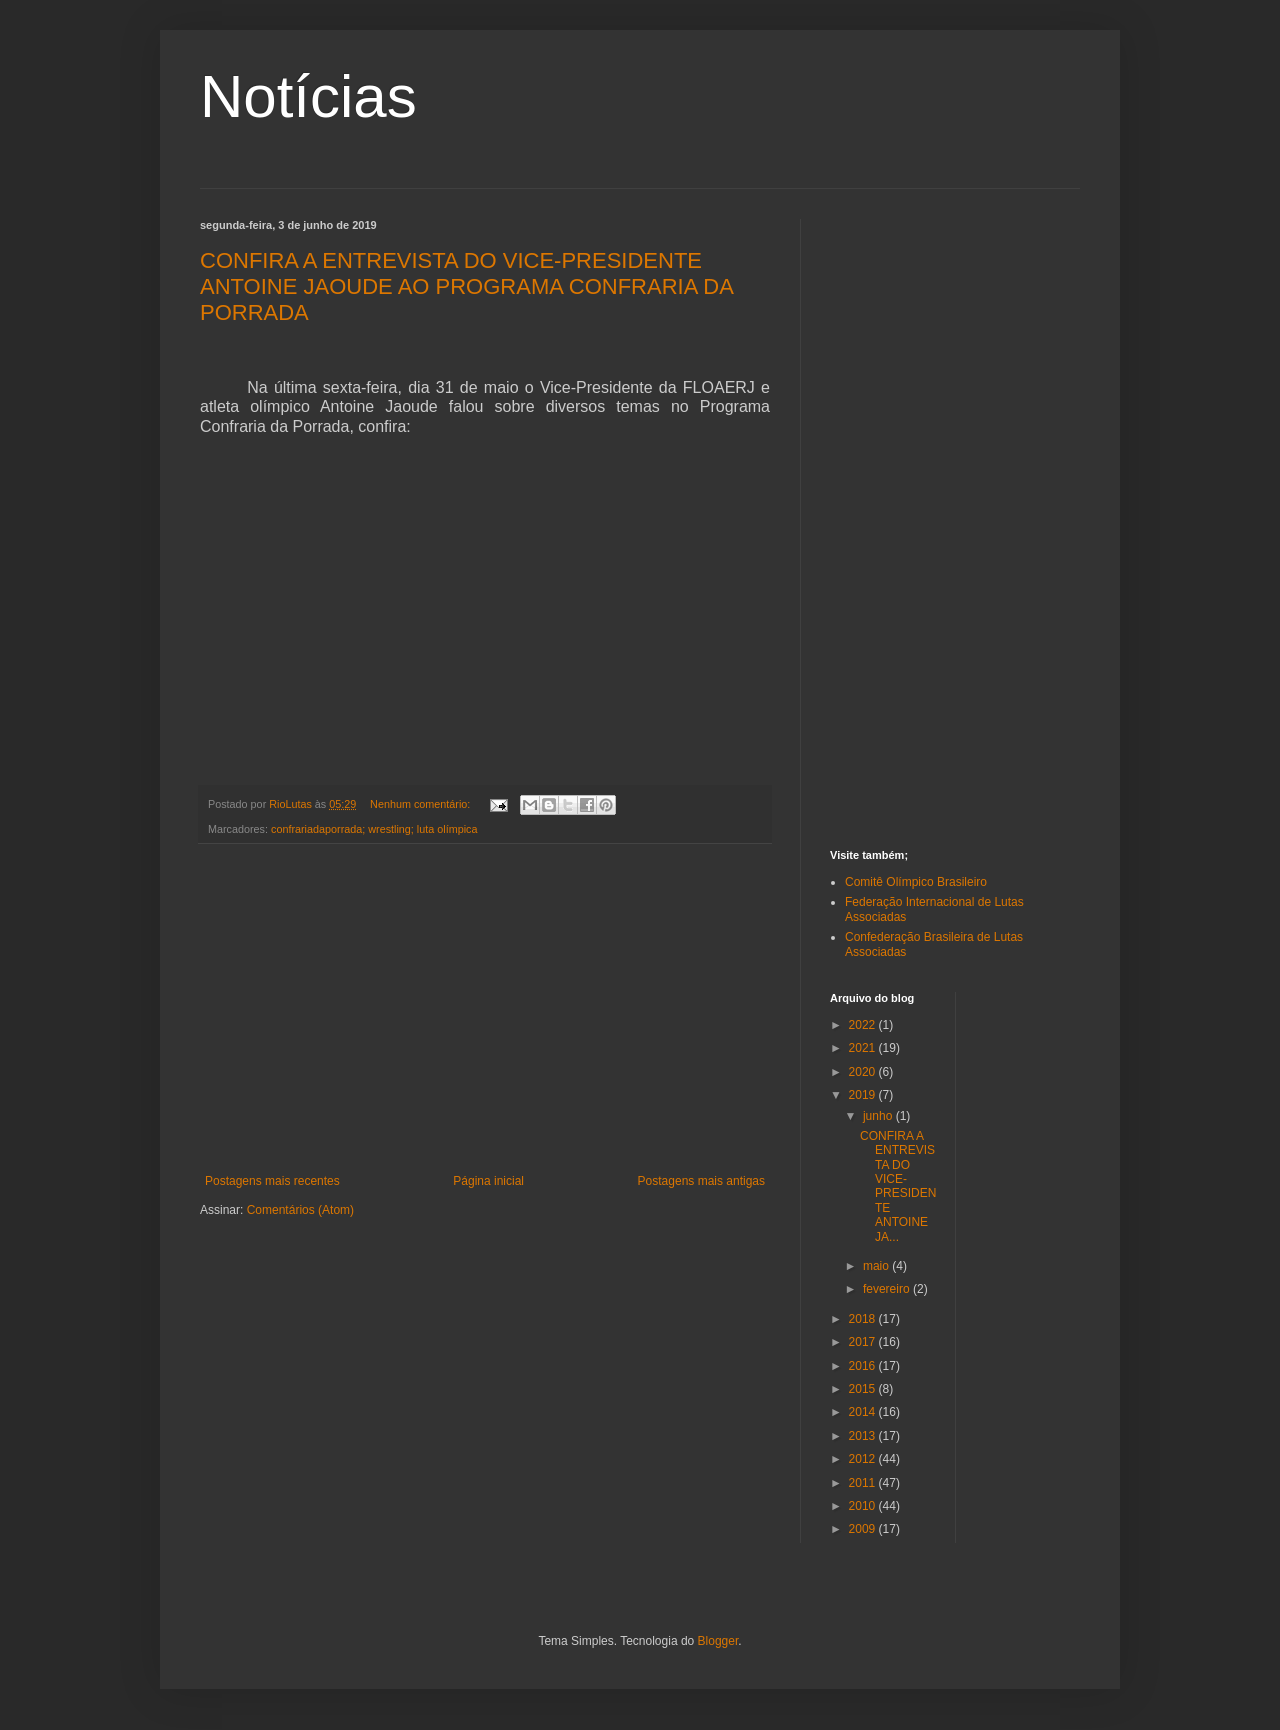 The width and height of the screenshot is (1280, 1730). Describe the element at coordinates (888, 1289) in the screenshot. I see `fevereiro` at that location.